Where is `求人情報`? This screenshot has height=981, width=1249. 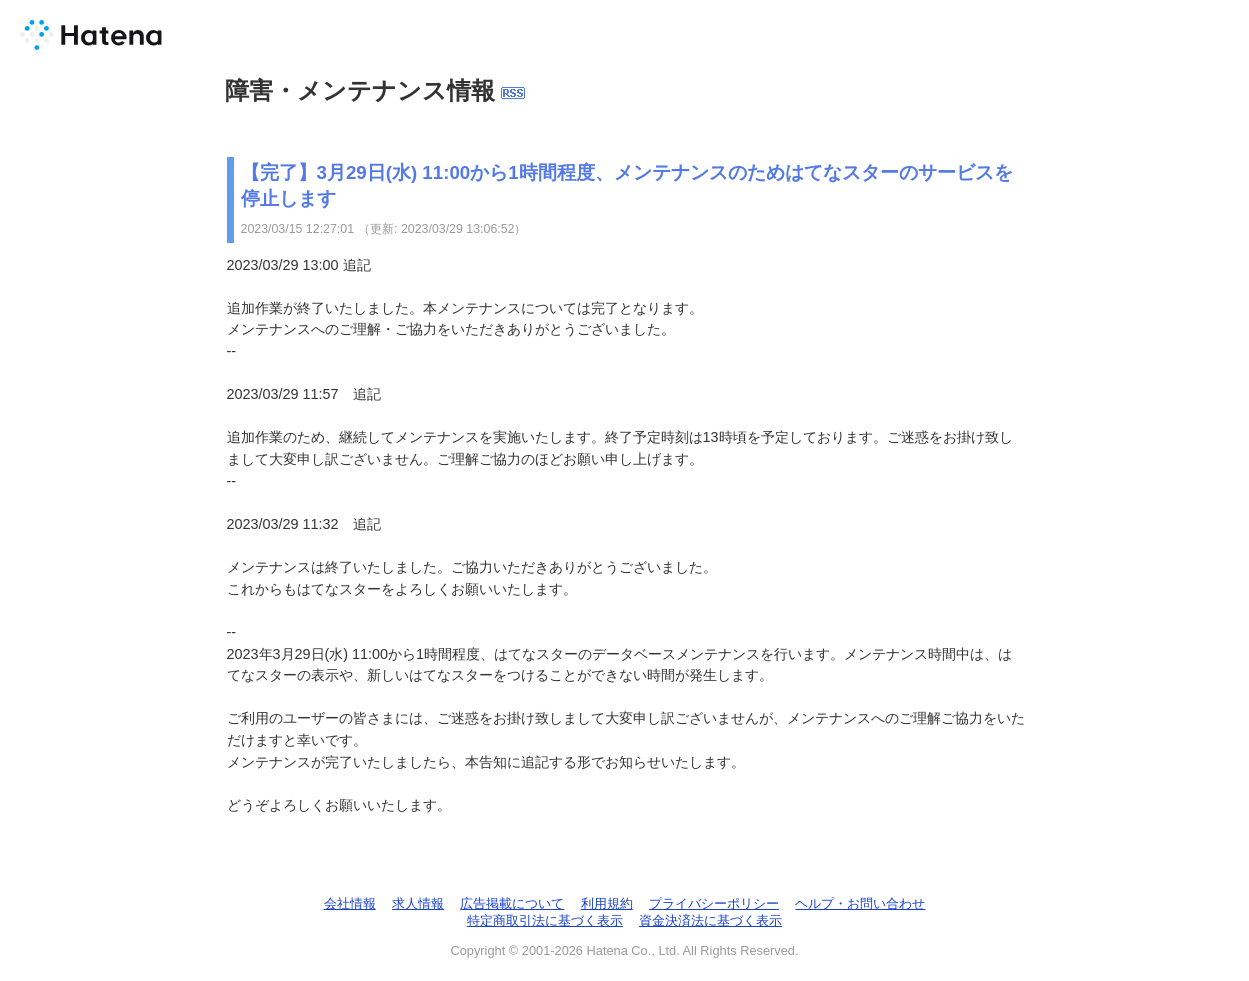 求人情報 is located at coordinates (418, 903).